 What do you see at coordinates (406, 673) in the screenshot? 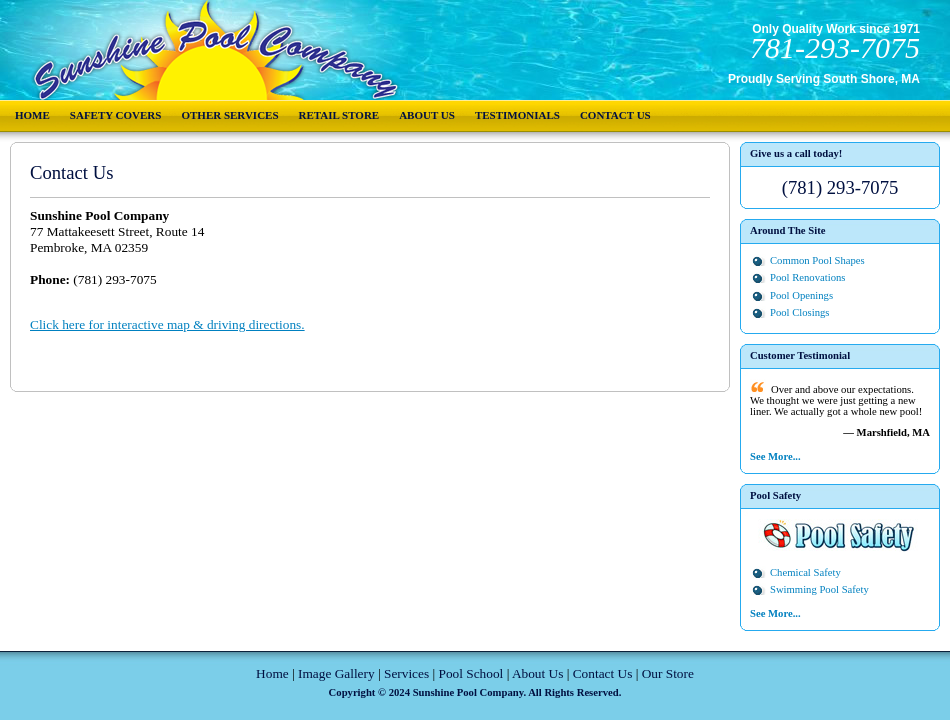
I see `Services` at bounding box center [406, 673].